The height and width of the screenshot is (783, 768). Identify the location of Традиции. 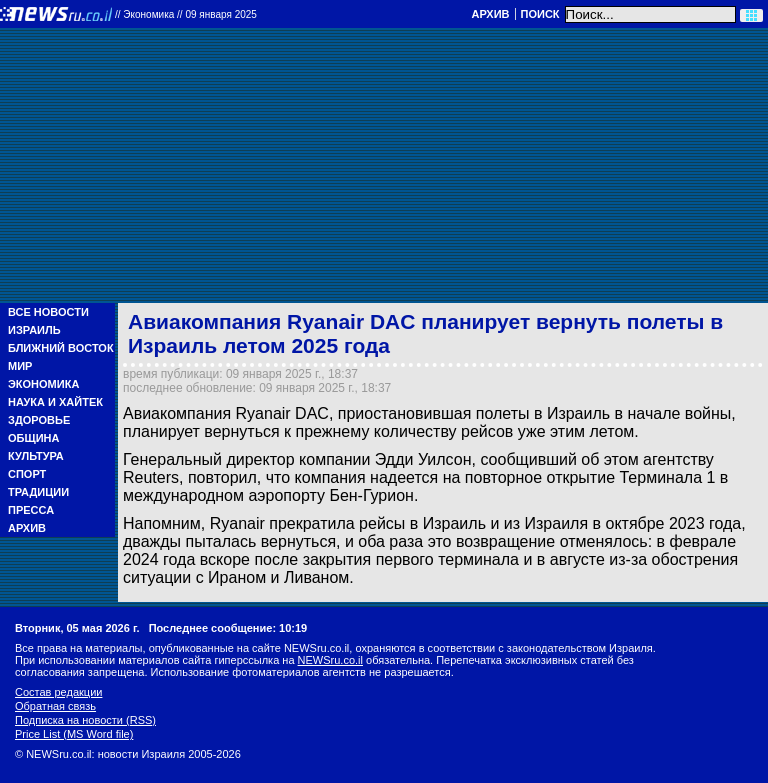
(38, 492).